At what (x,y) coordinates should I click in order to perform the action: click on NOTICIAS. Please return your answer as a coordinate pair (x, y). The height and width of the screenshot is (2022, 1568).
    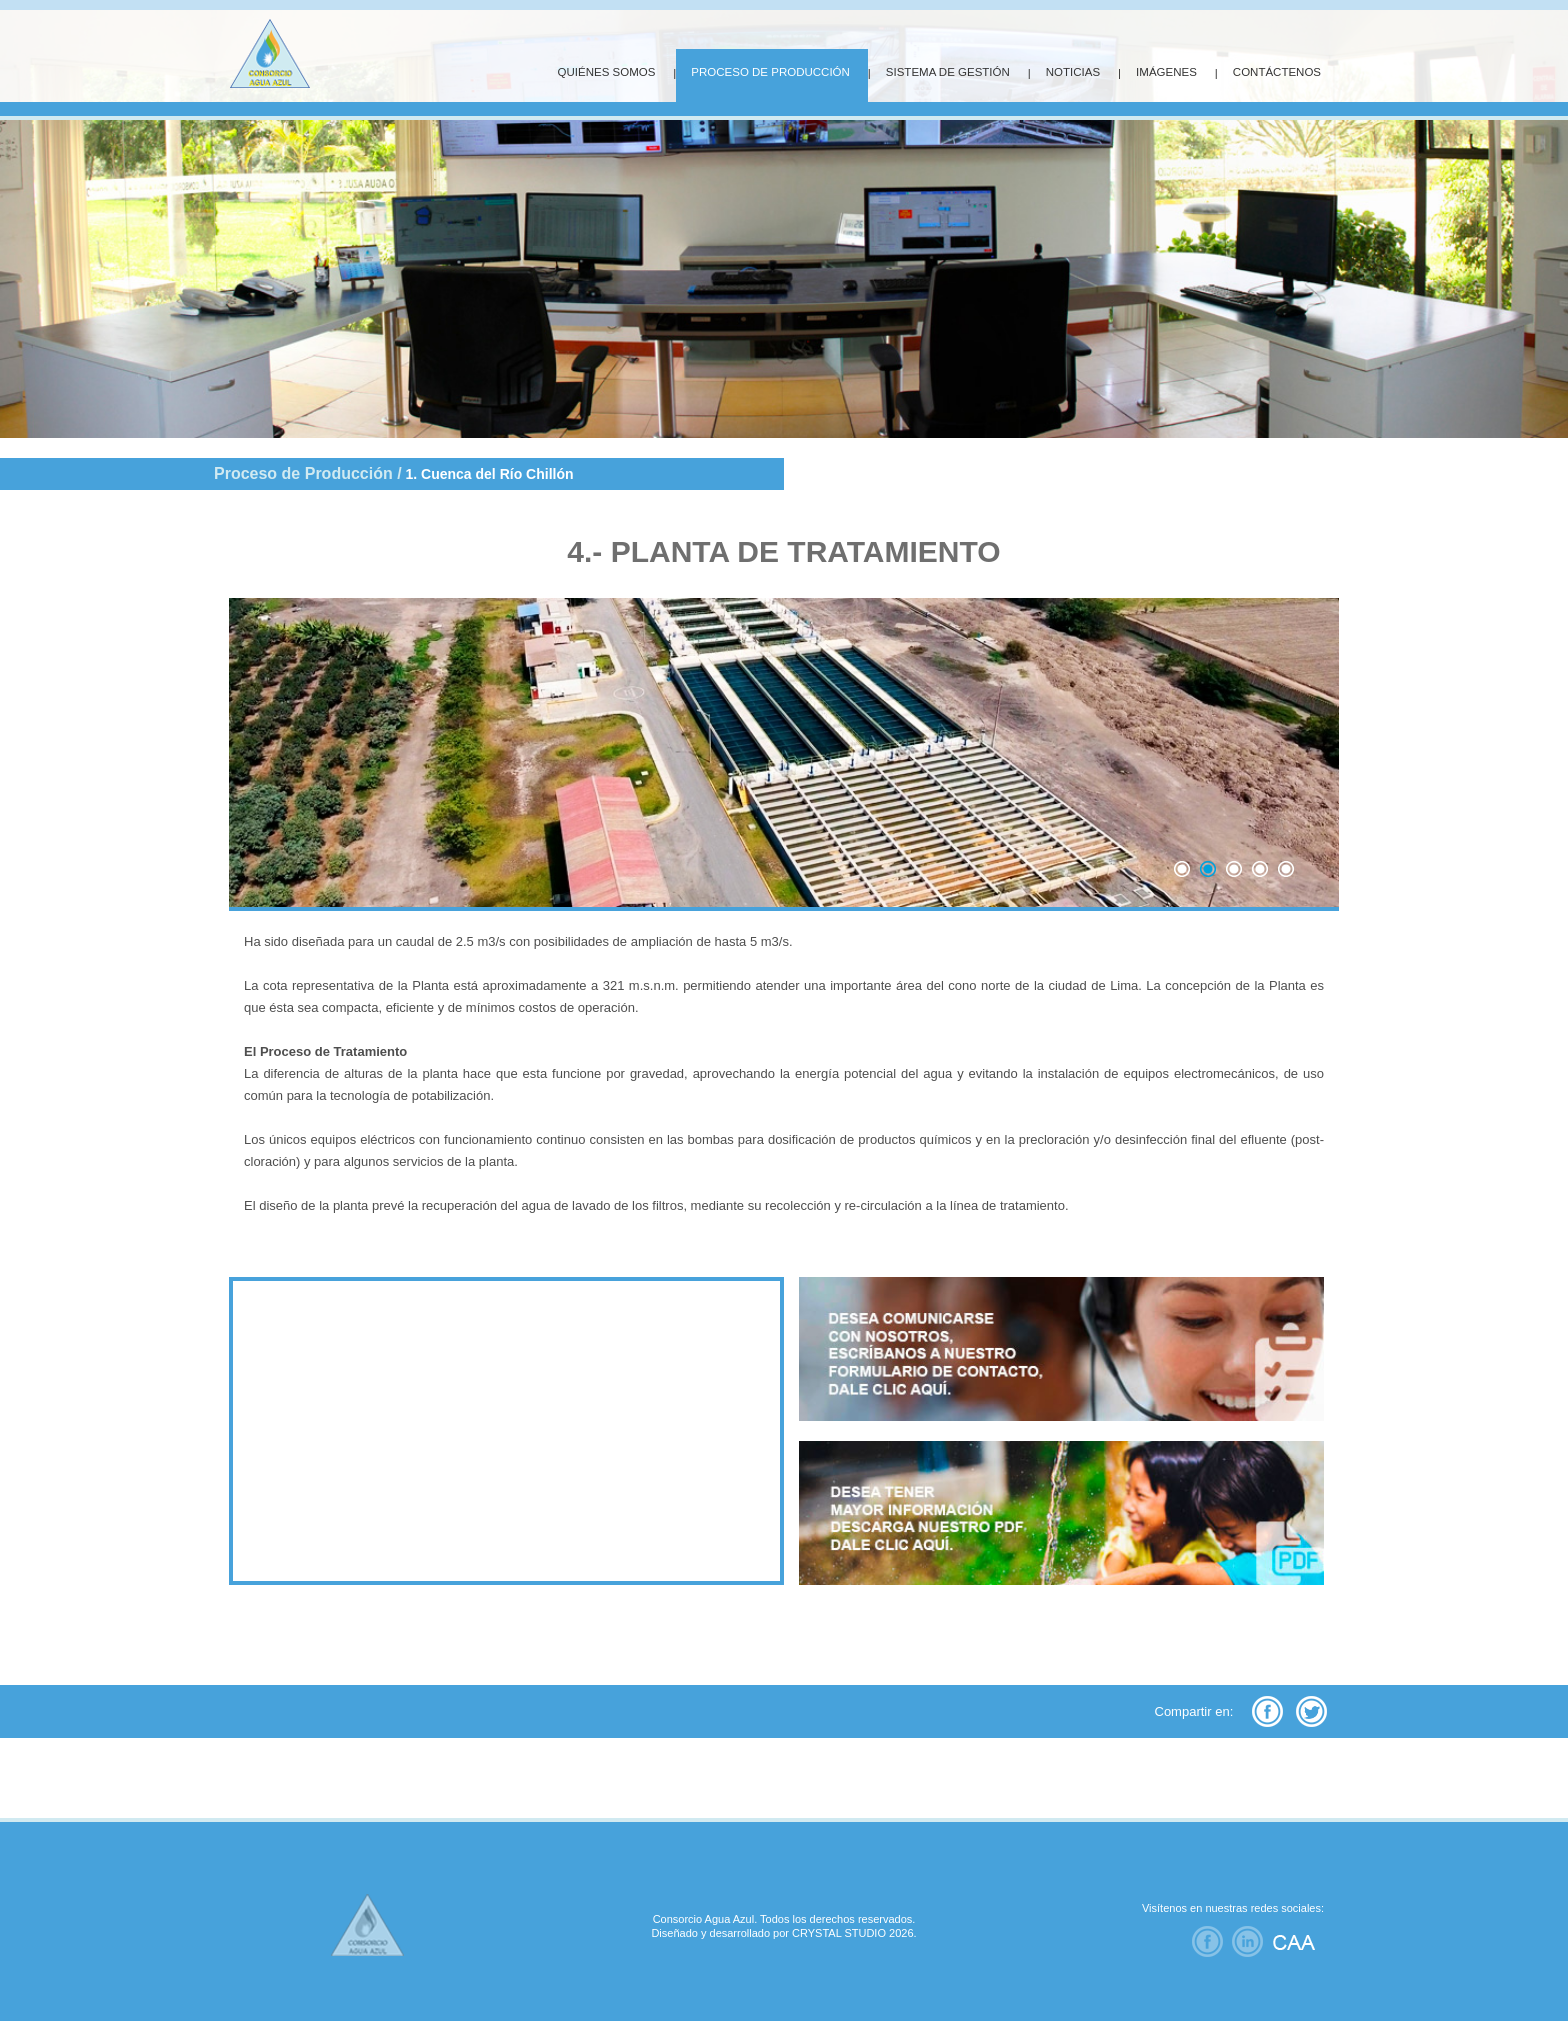
    Looking at the image, I should click on (1073, 72).